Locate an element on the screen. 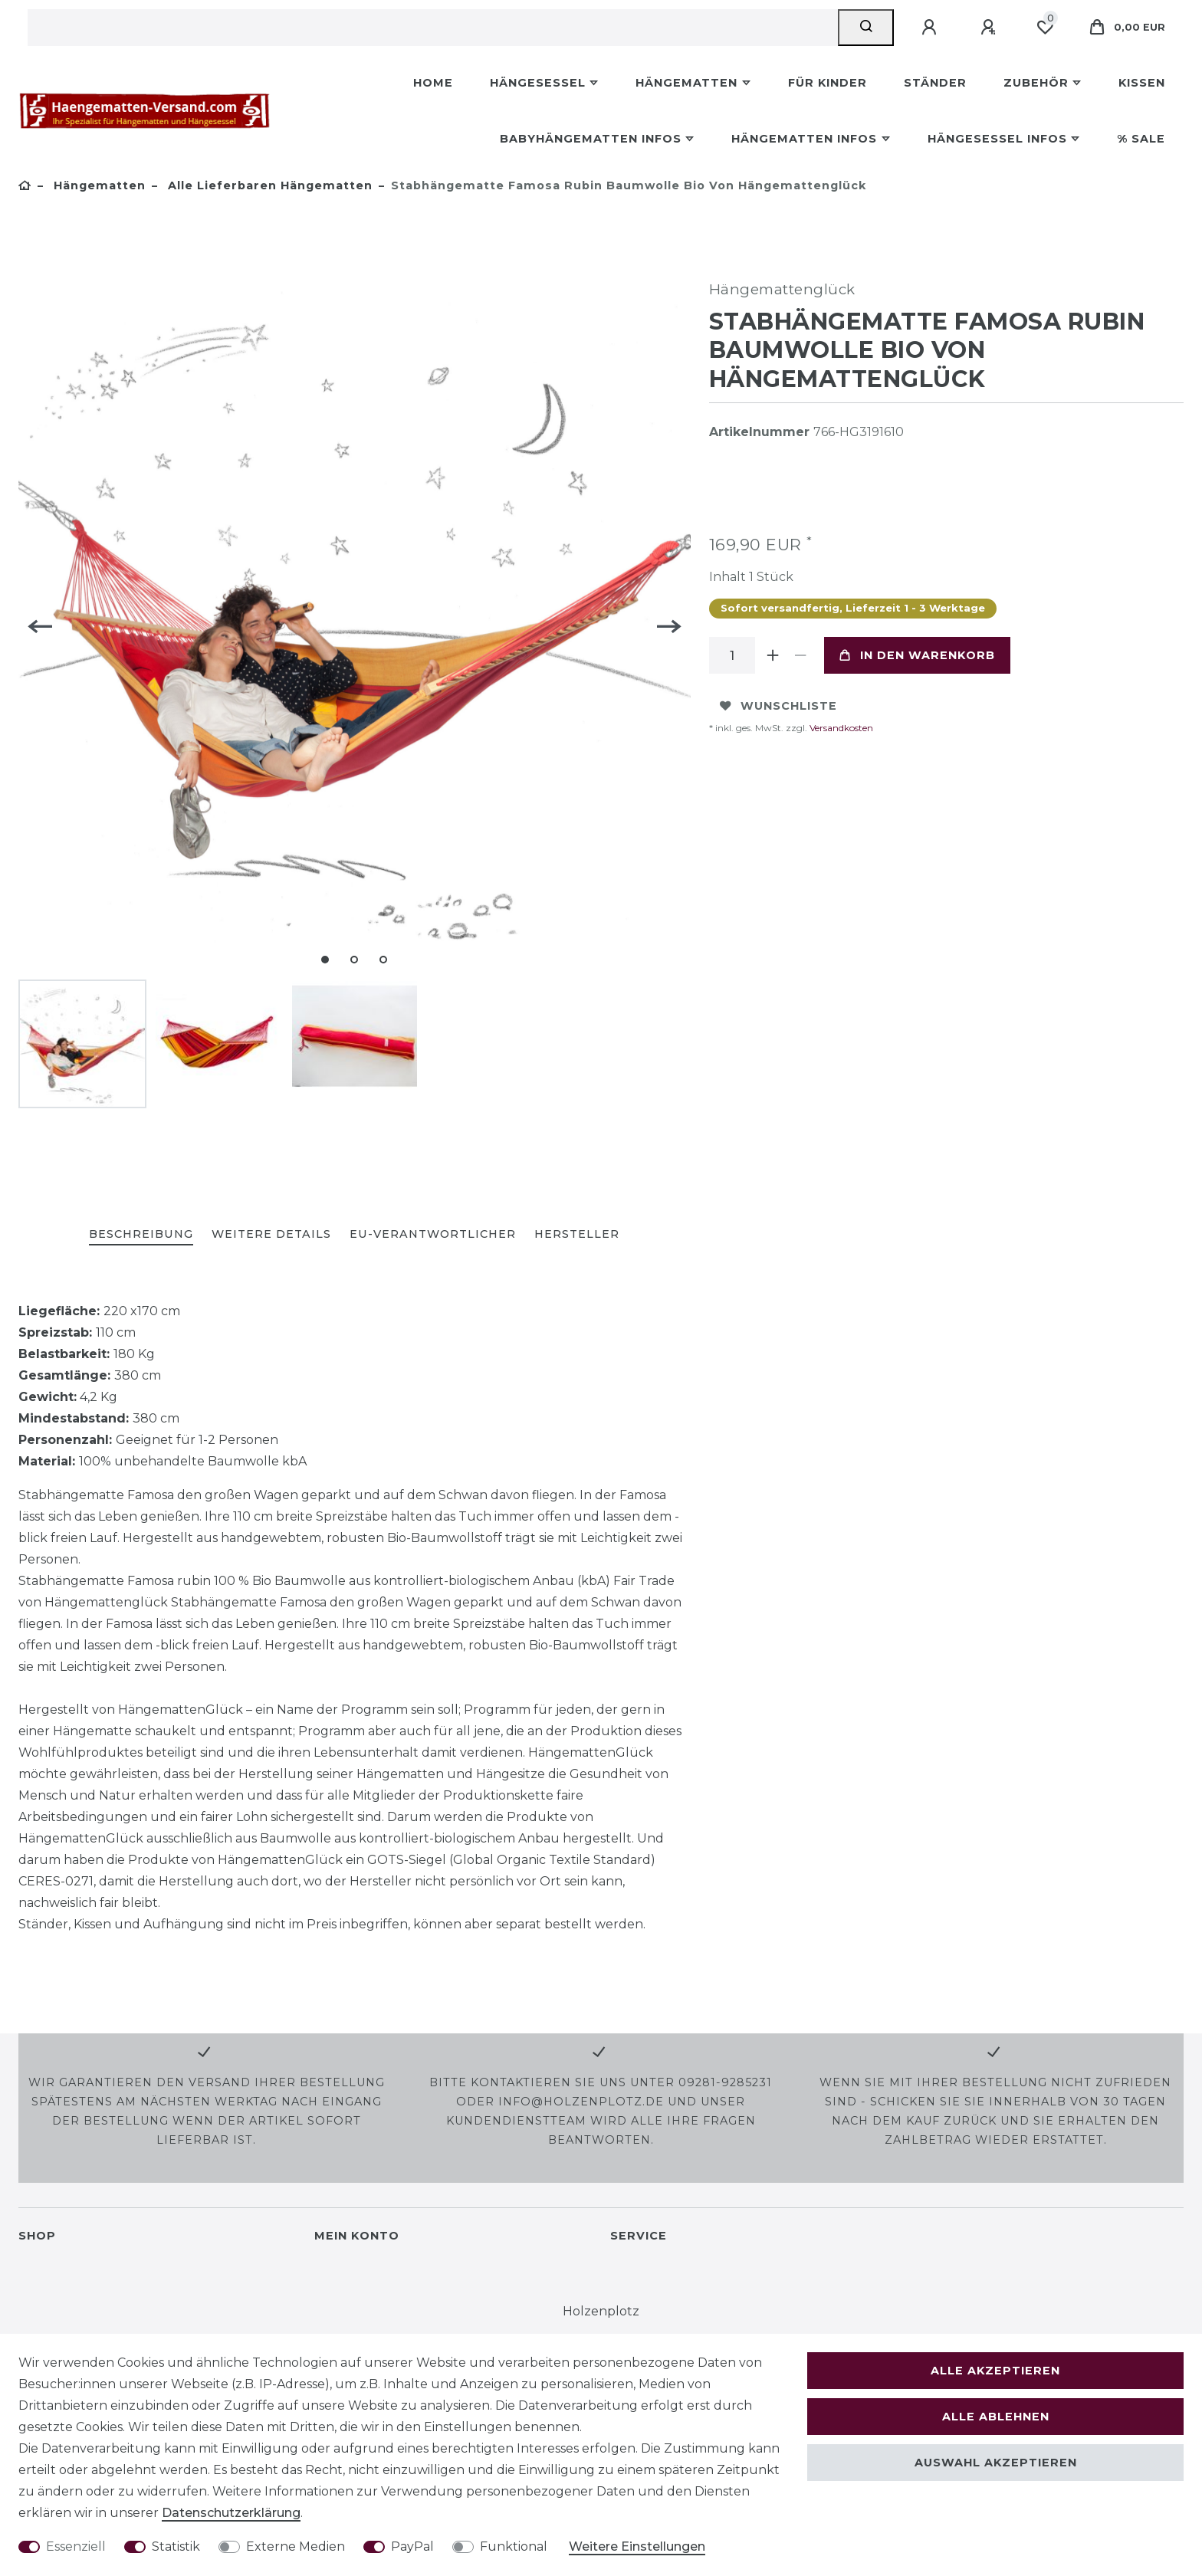 This screenshot has width=1202, height=2576. Alle lieferbaren Hängematten is located at coordinates (268, 185).